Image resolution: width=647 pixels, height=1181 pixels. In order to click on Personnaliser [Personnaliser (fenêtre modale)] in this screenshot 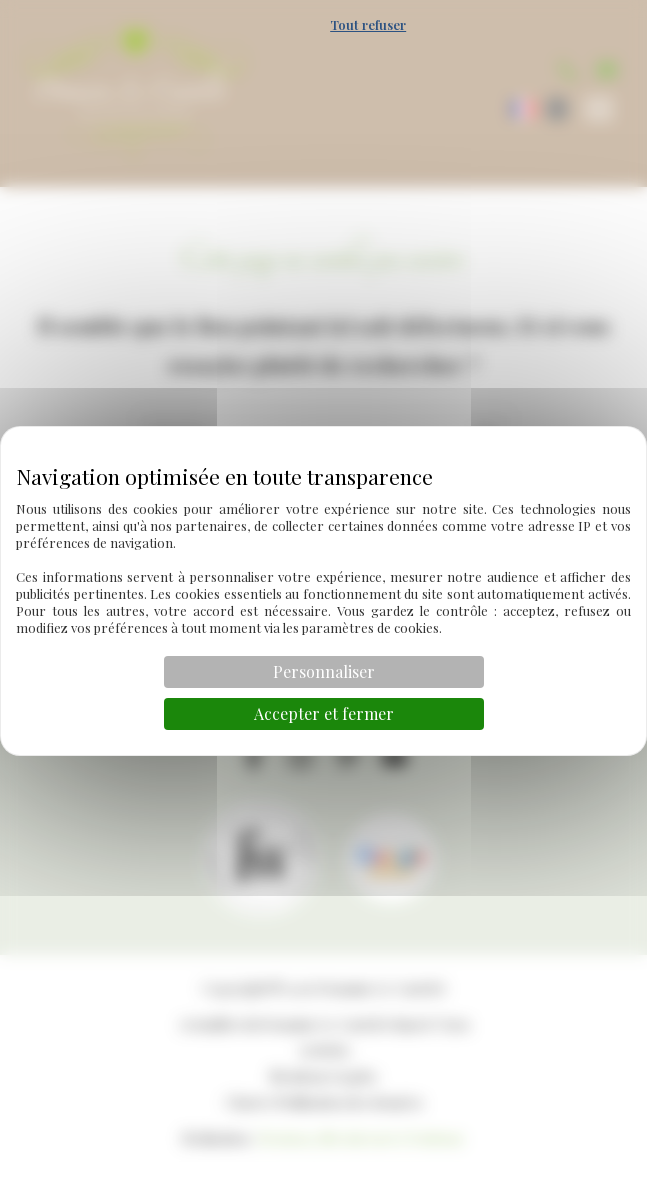, I will do `click(324, 671)`.